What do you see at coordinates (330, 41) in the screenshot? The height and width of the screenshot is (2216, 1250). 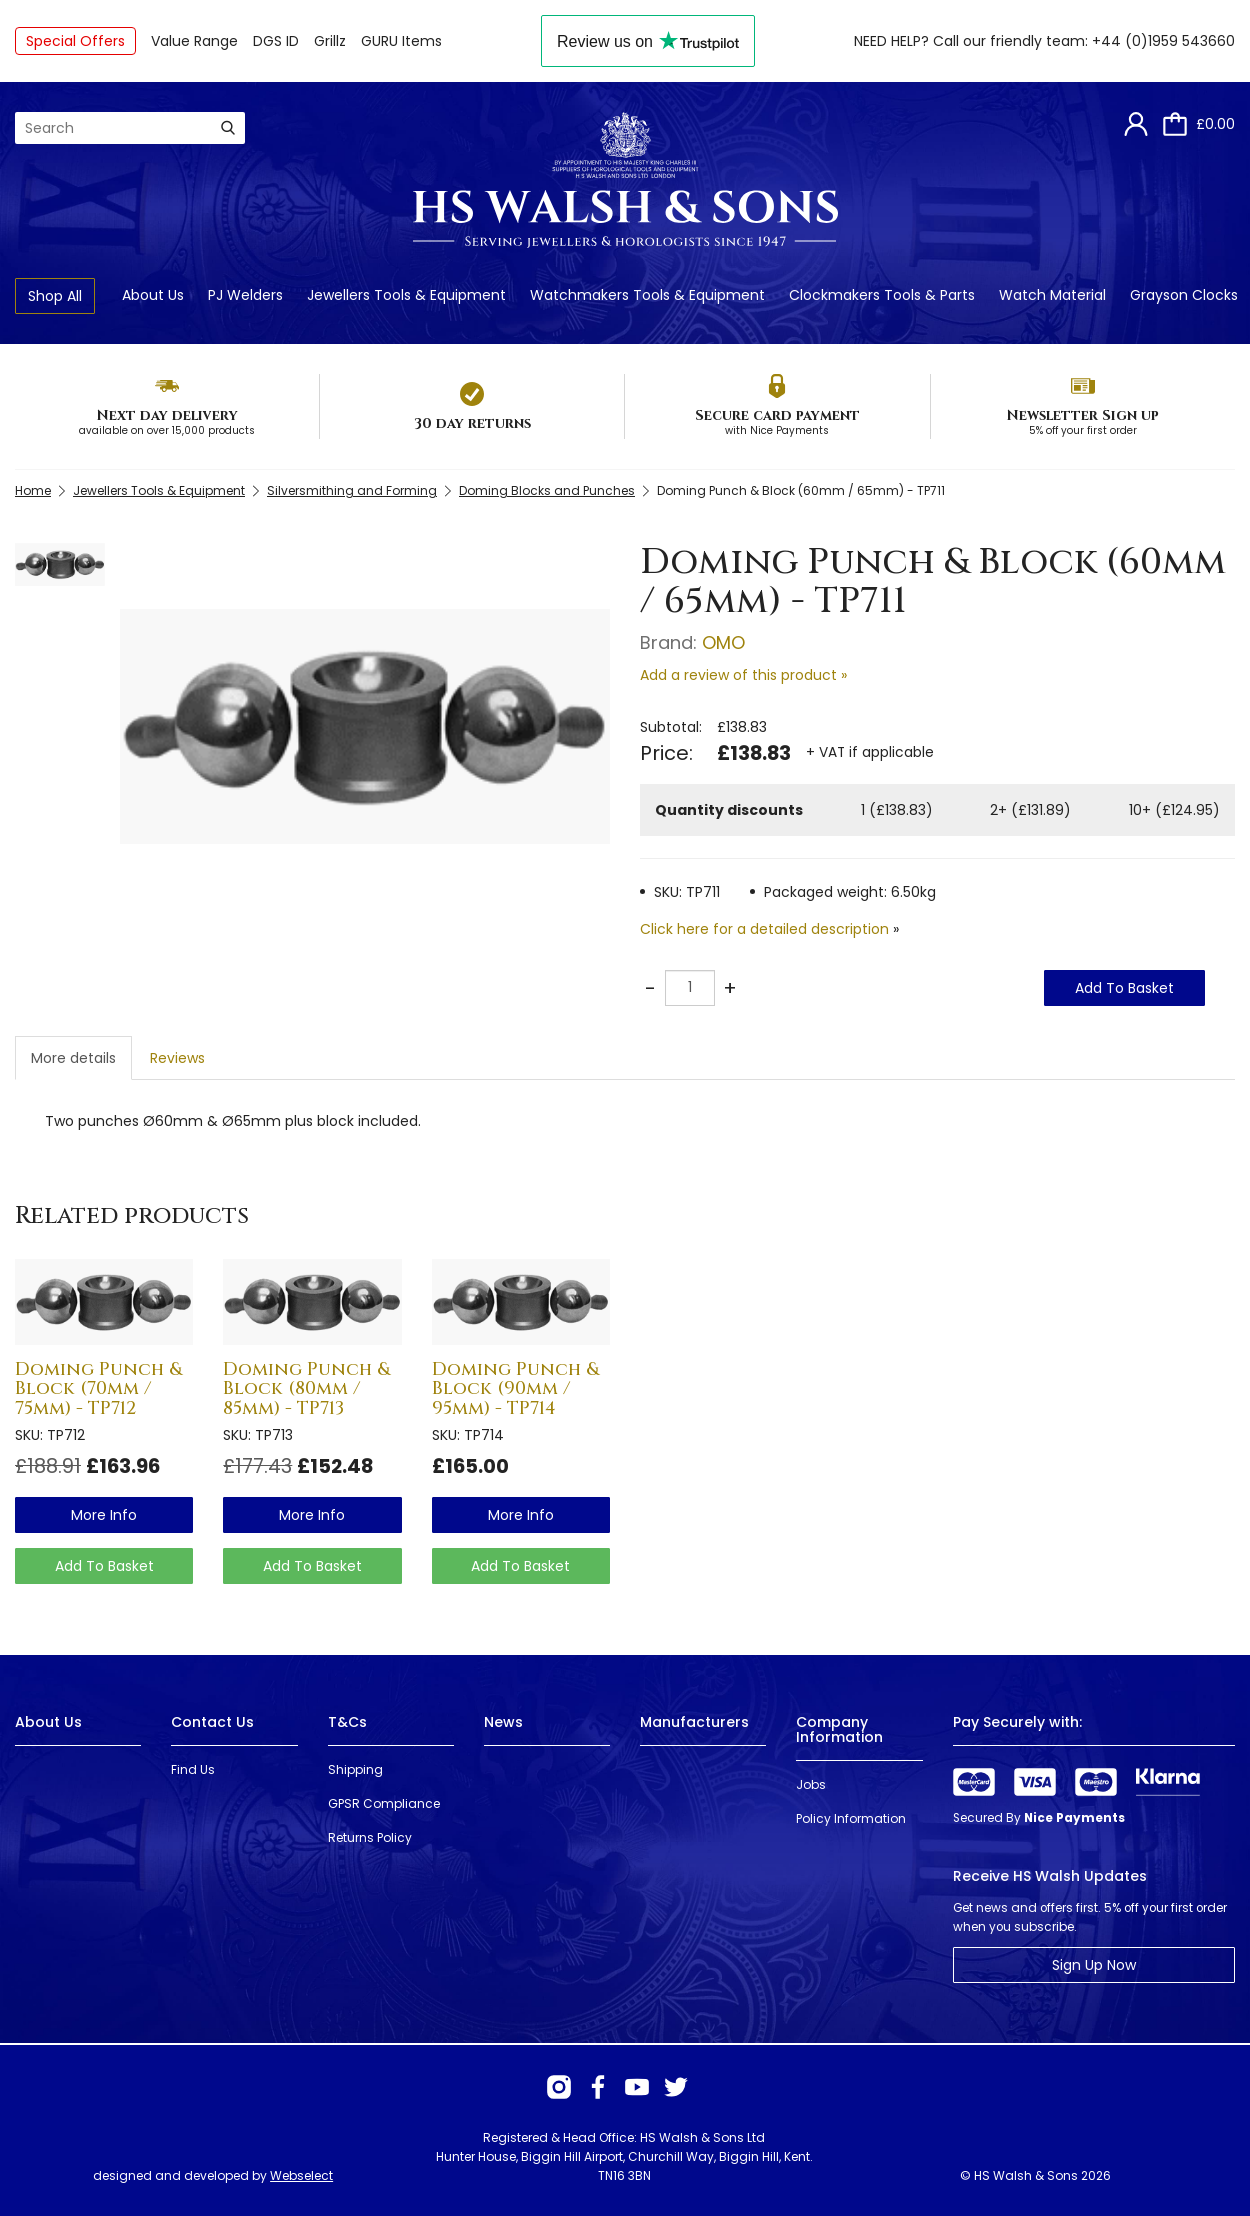 I see `Grillz` at bounding box center [330, 41].